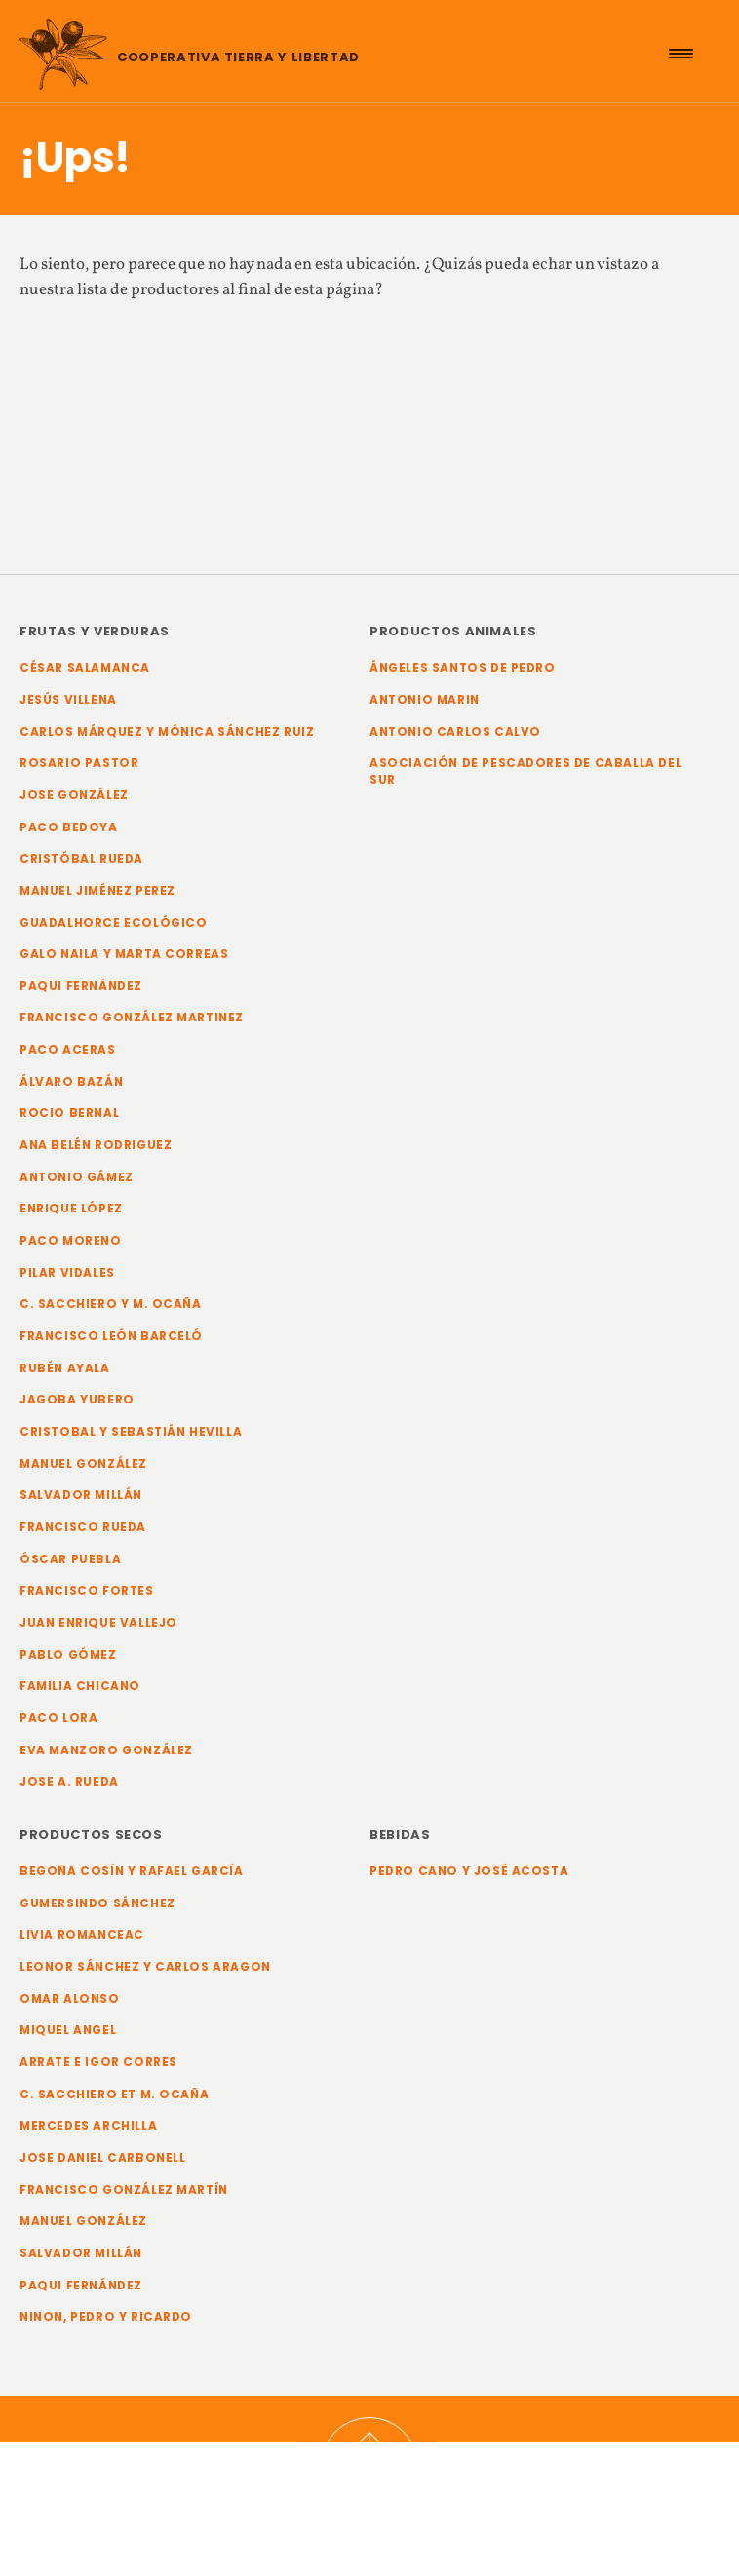  I want to click on Pilar Vidales, so click(67, 1273).